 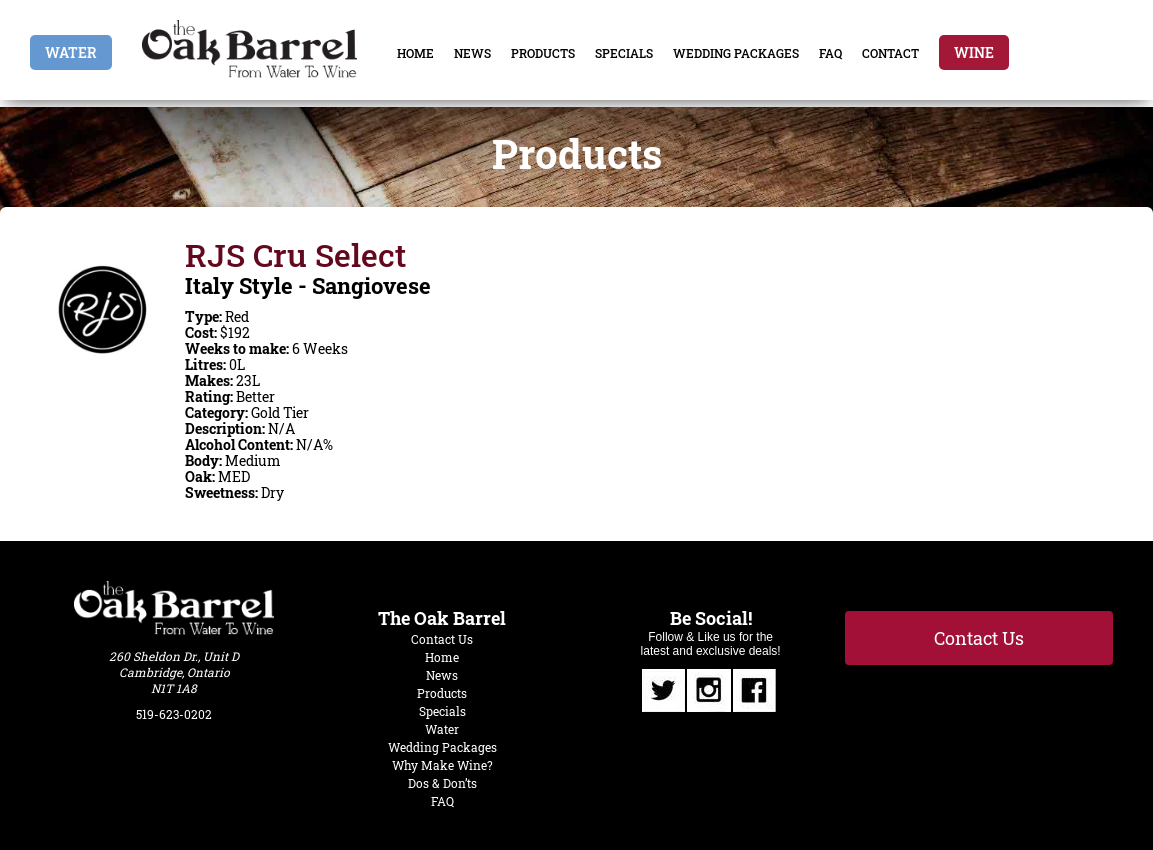 What do you see at coordinates (543, 53) in the screenshot?
I see `Products` at bounding box center [543, 53].